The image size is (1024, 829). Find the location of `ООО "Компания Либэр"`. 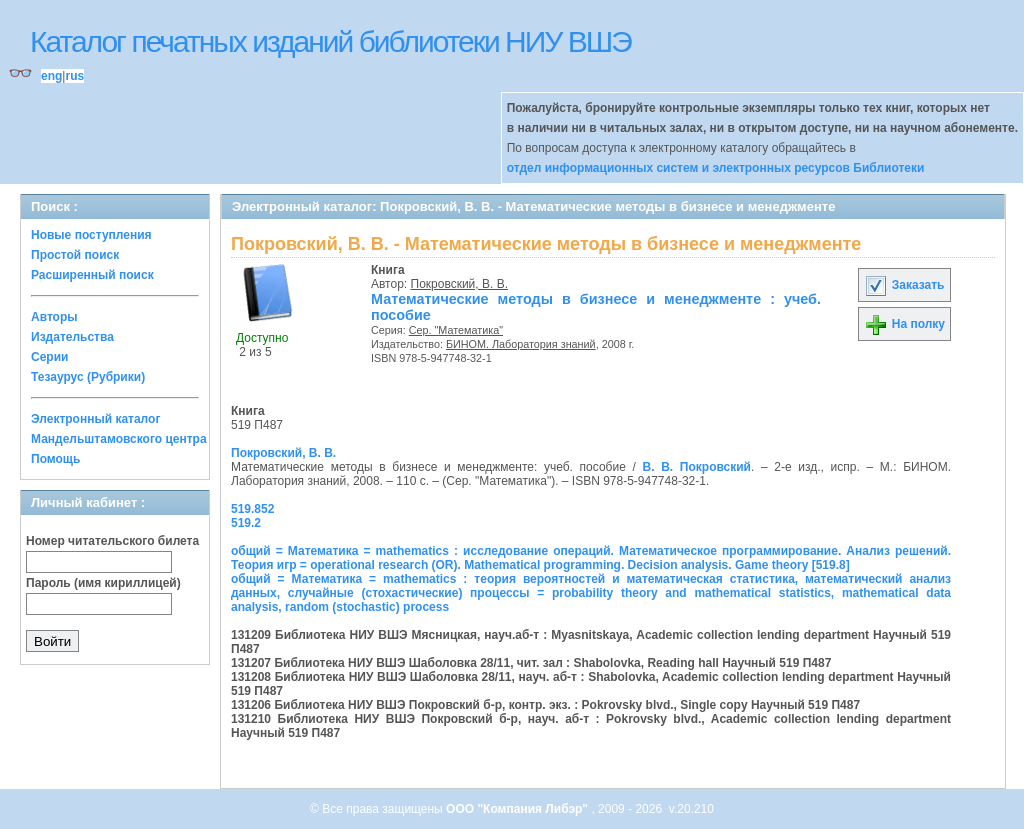

ООО "Компания Либэр" is located at coordinates (518, 809).